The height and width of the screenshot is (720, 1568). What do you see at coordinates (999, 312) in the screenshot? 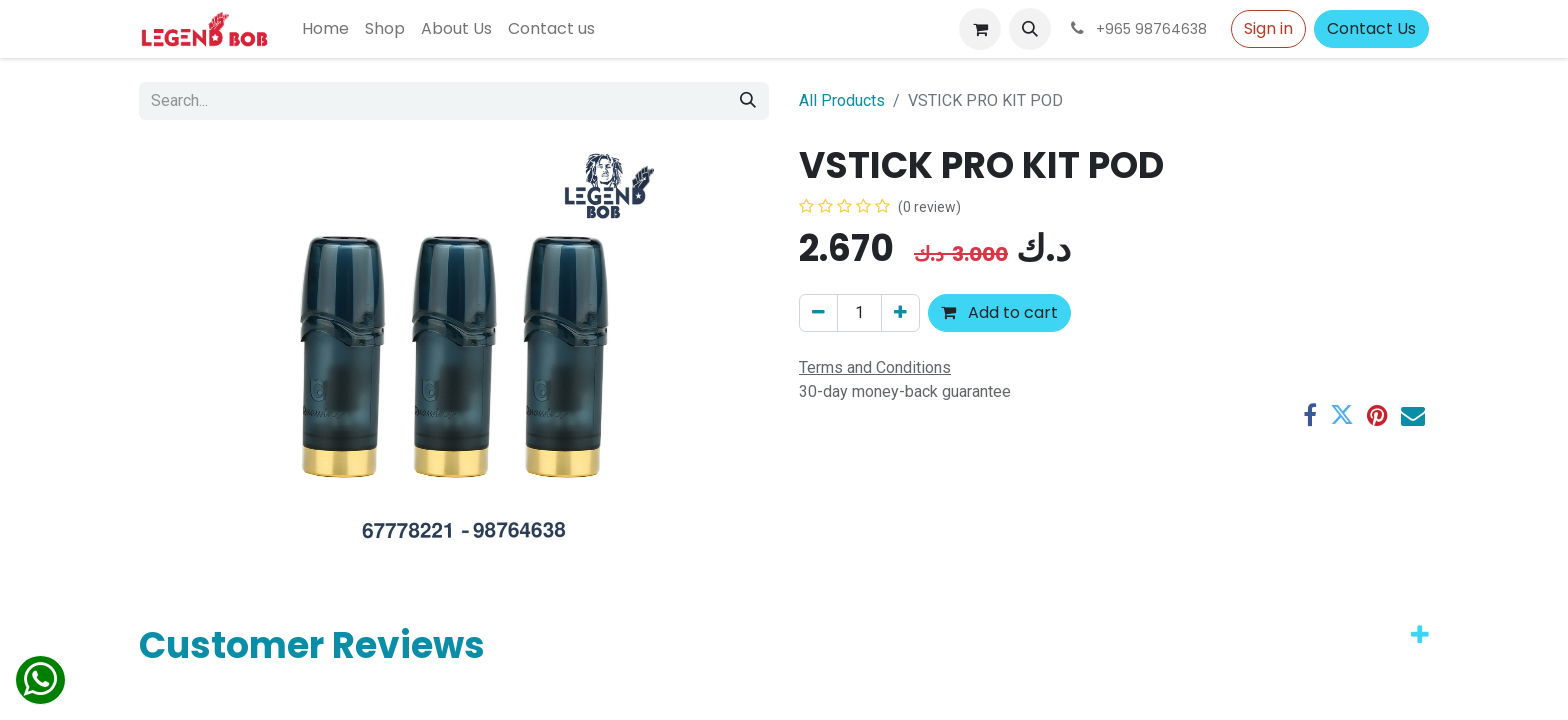
I see `Add to cart [button]` at bounding box center [999, 312].